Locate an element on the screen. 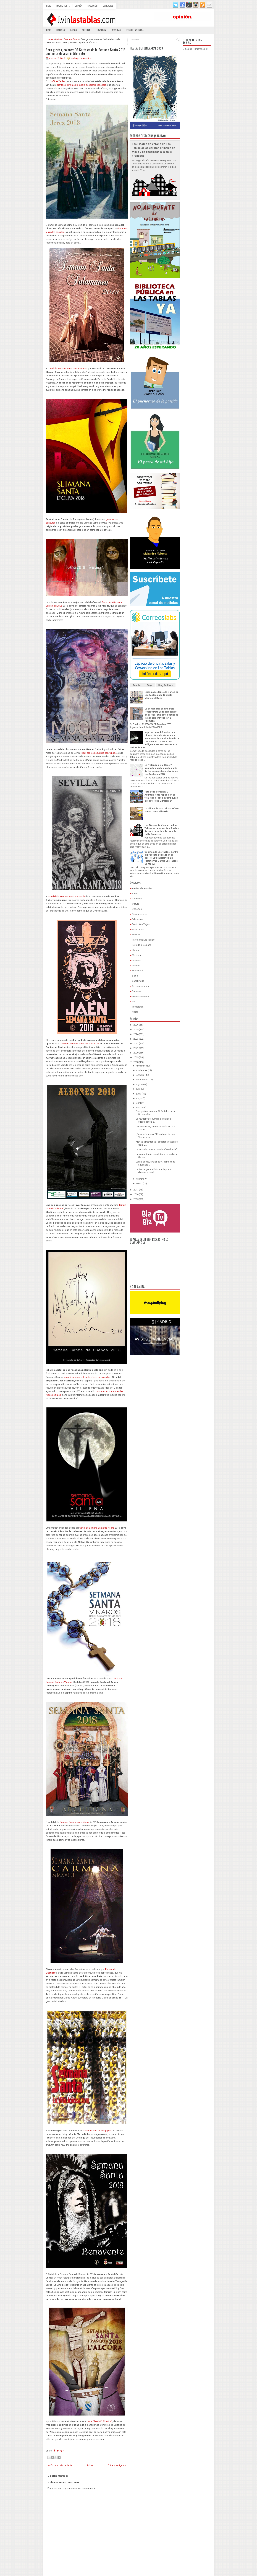  La peluquería canina Pelo Hocico Pata ya funcionando en el local que antes ocupaba la agencia inmobiliaria Promora is located at coordinates (161, 714).